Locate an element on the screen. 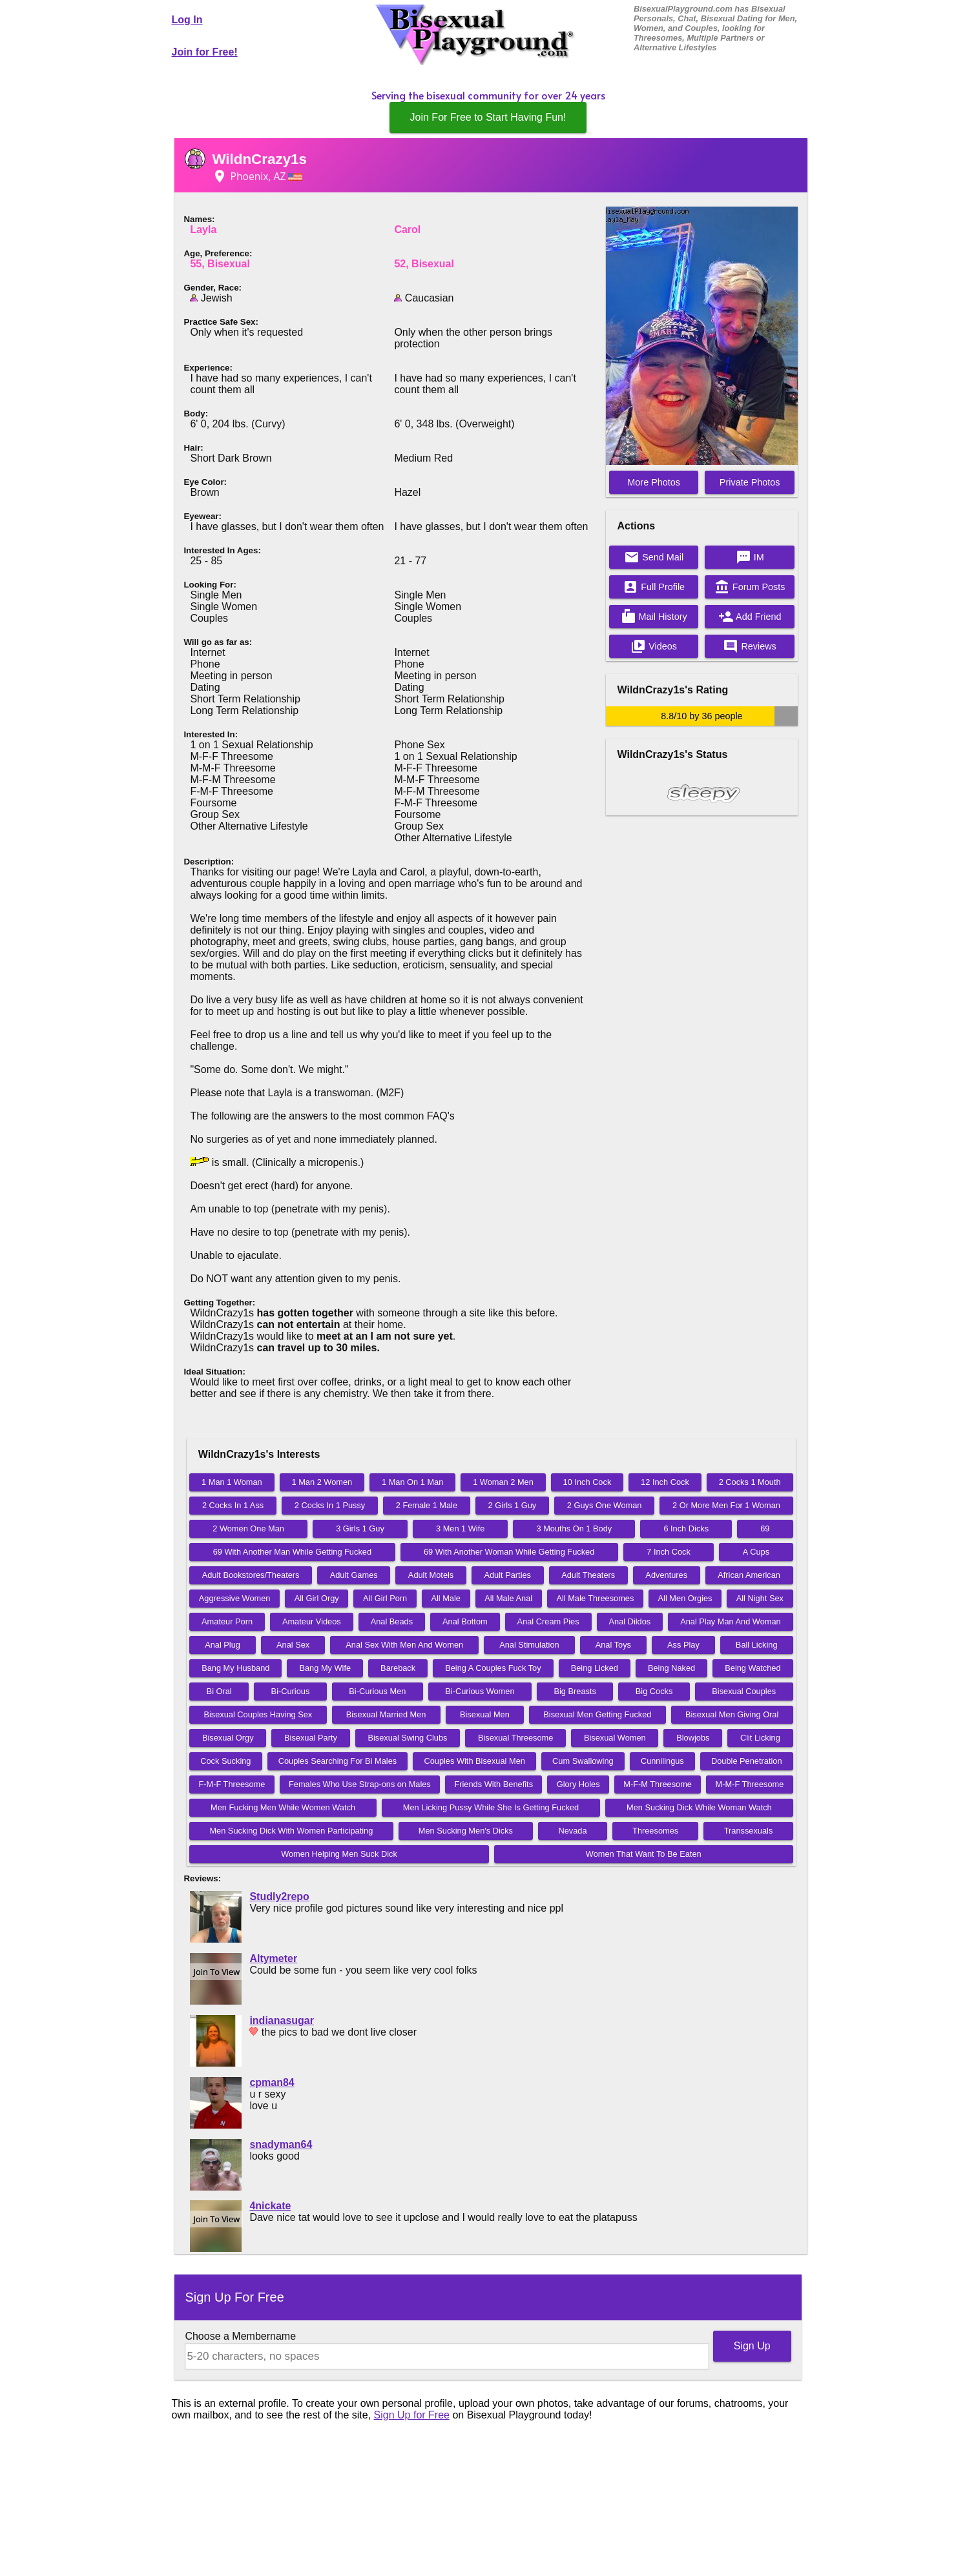 The image size is (976, 2576). Send Mail is located at coordinates (653, 557).